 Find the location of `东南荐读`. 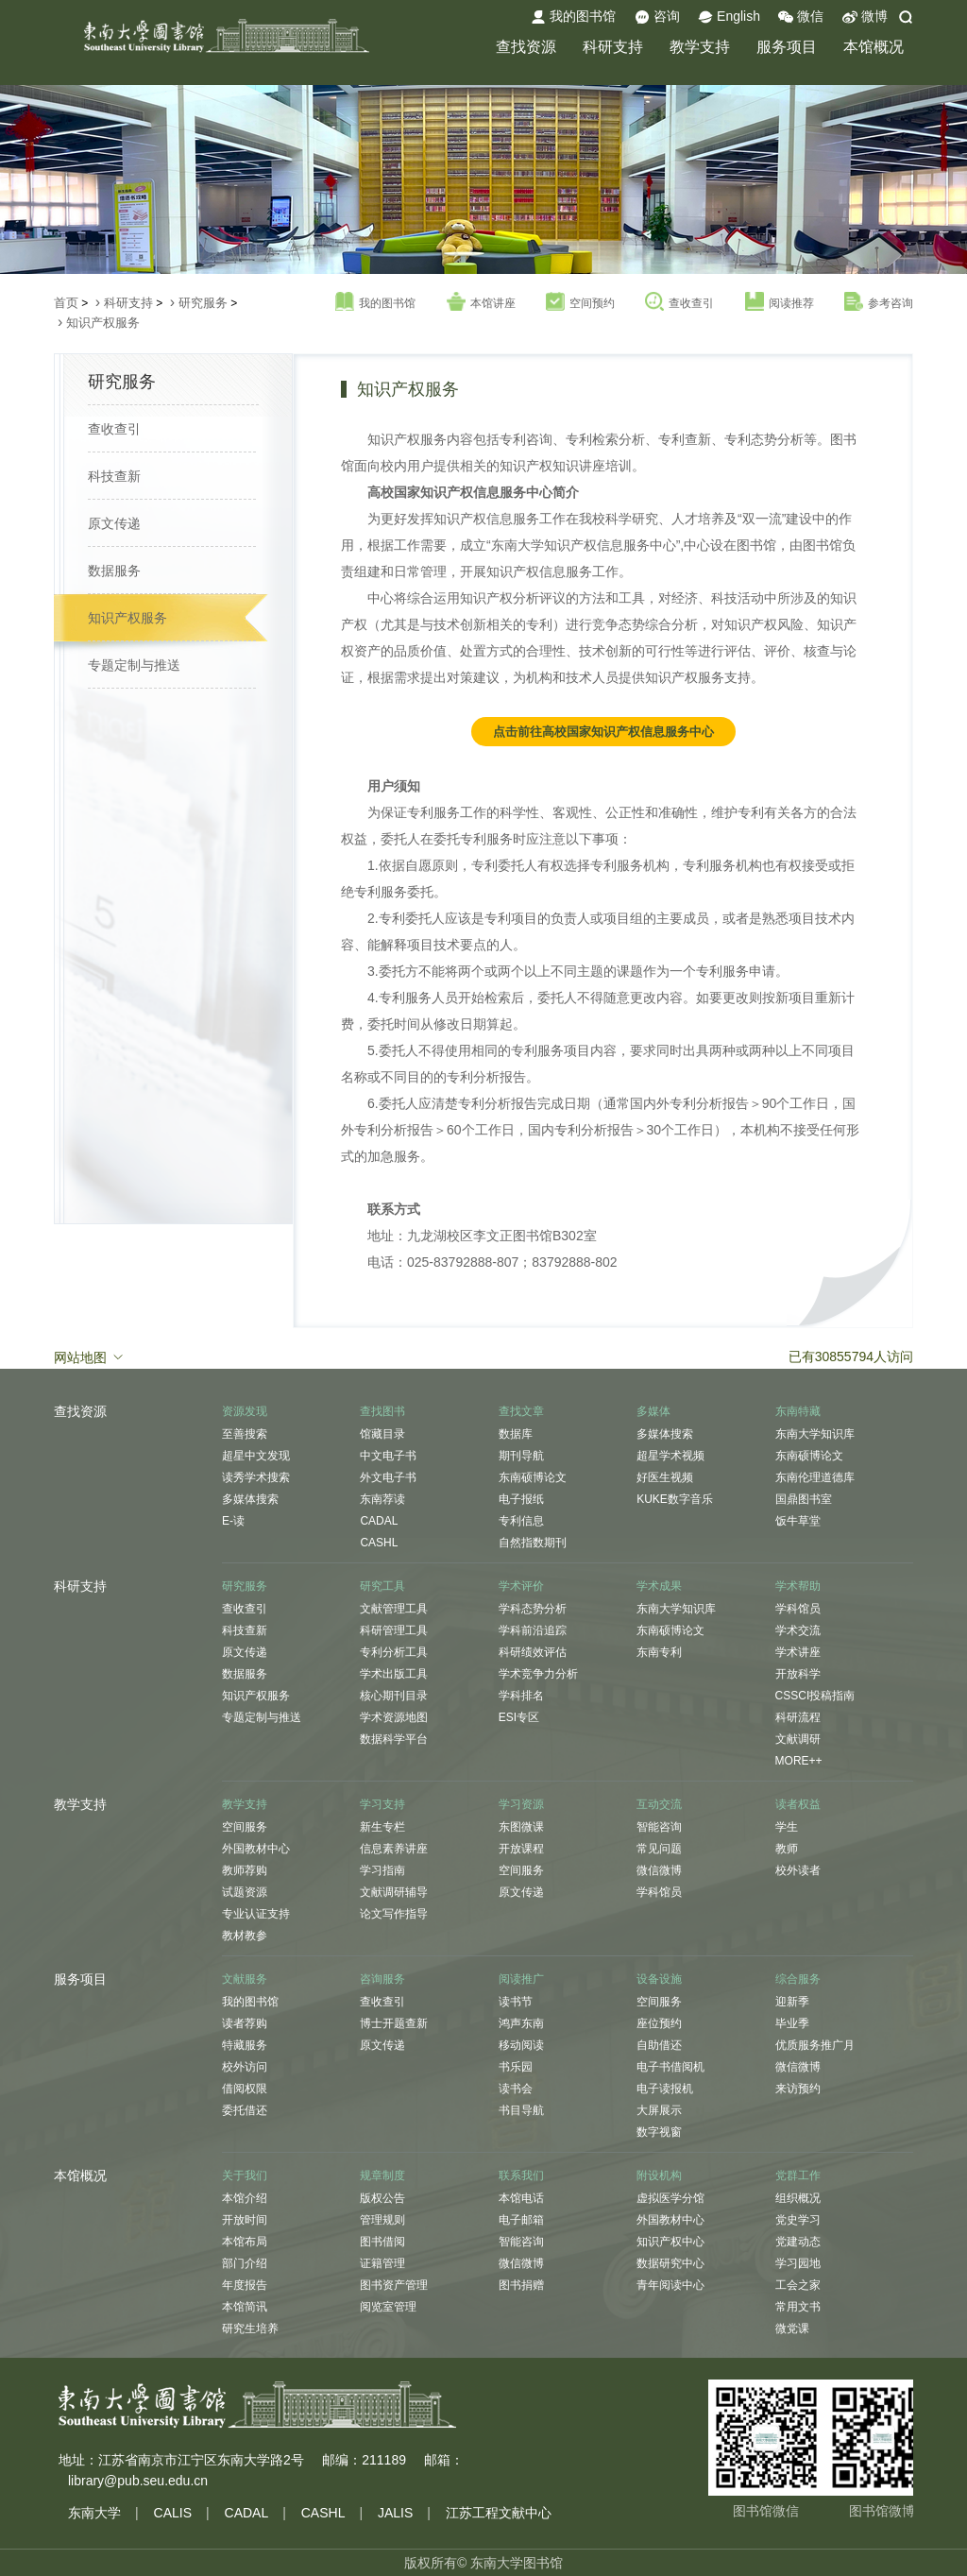

东南荐读 is located at coordinates (382, 1499).